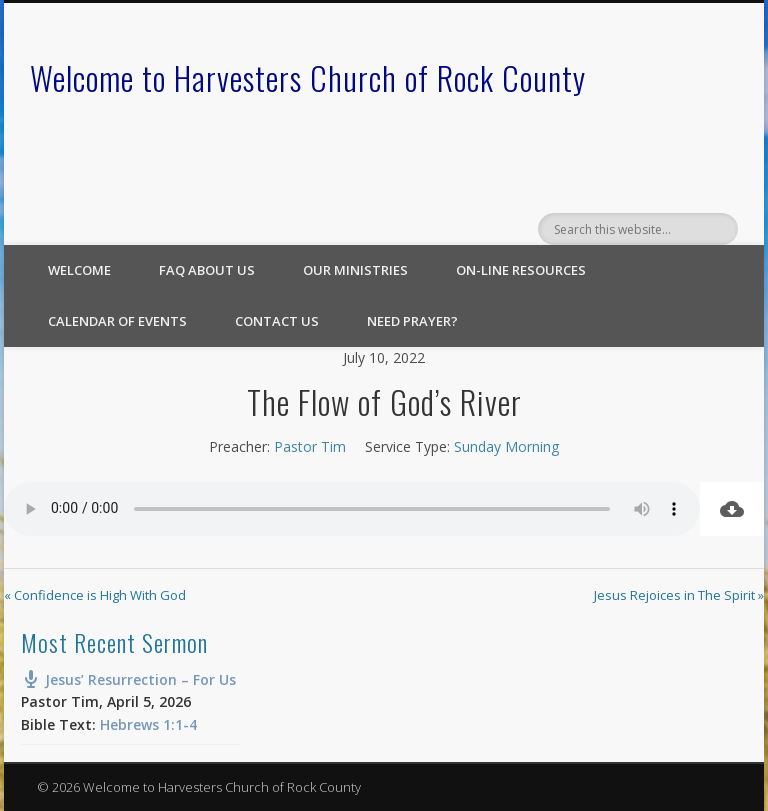  What do you see at coordinates (506, 446) in the screenshot?
I see `Sunday Morning` at bounding box center [506, 446].